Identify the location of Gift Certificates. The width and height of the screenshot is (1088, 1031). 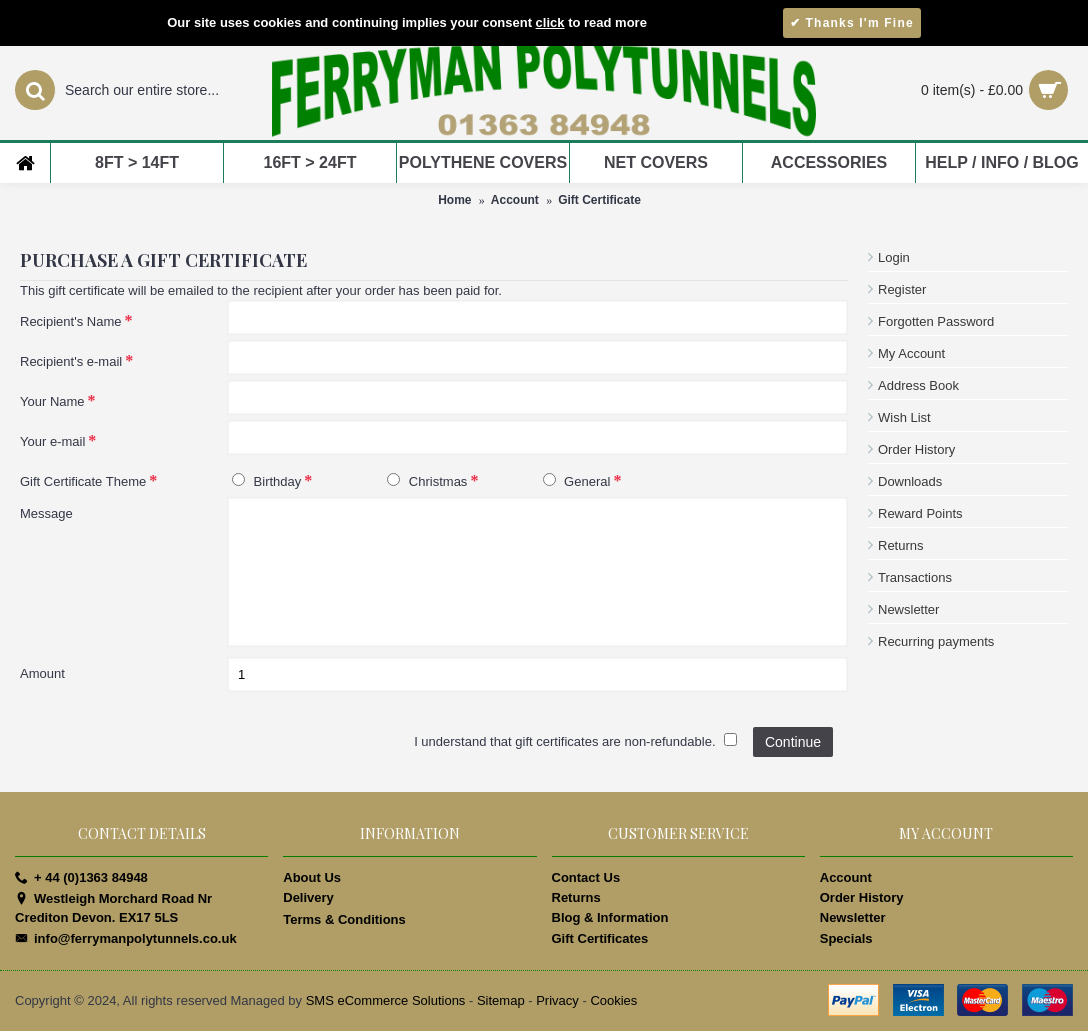
(600, 938).